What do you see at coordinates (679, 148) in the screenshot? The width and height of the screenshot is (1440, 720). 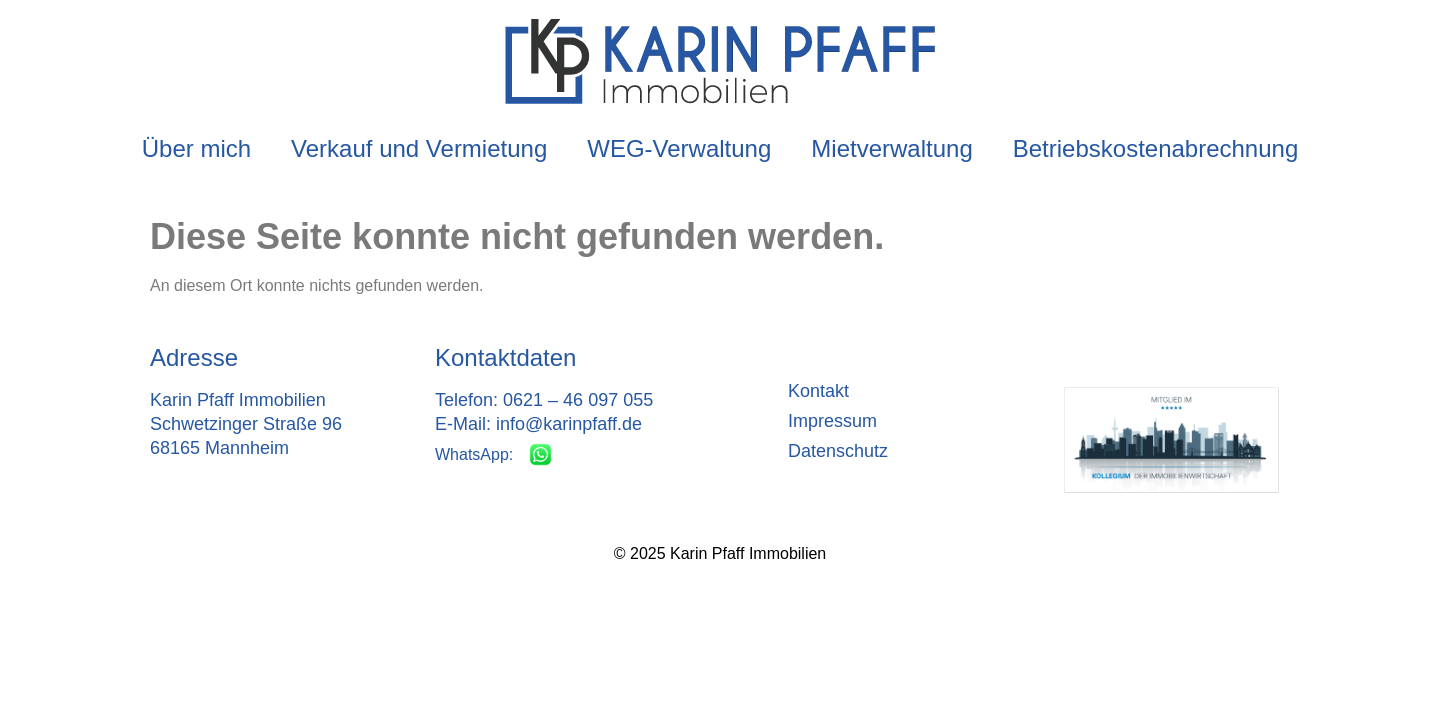 I see `WEG-Verwaltung` at bounding box center [679, 148].